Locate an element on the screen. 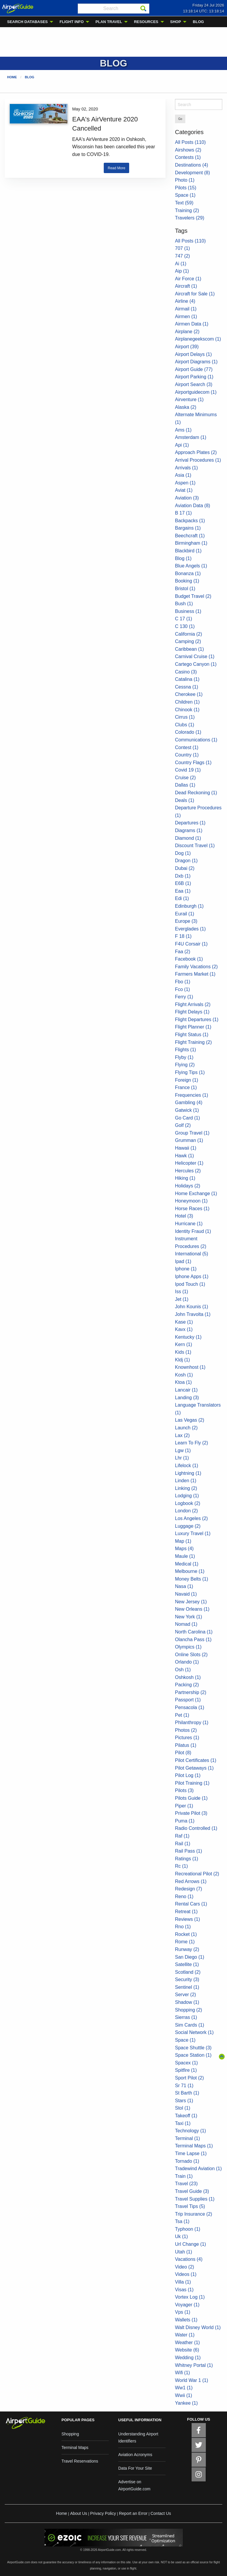 The height and width of the screenshot is (2576, 227). Flying (2) is located at coordinates (185, 1064).